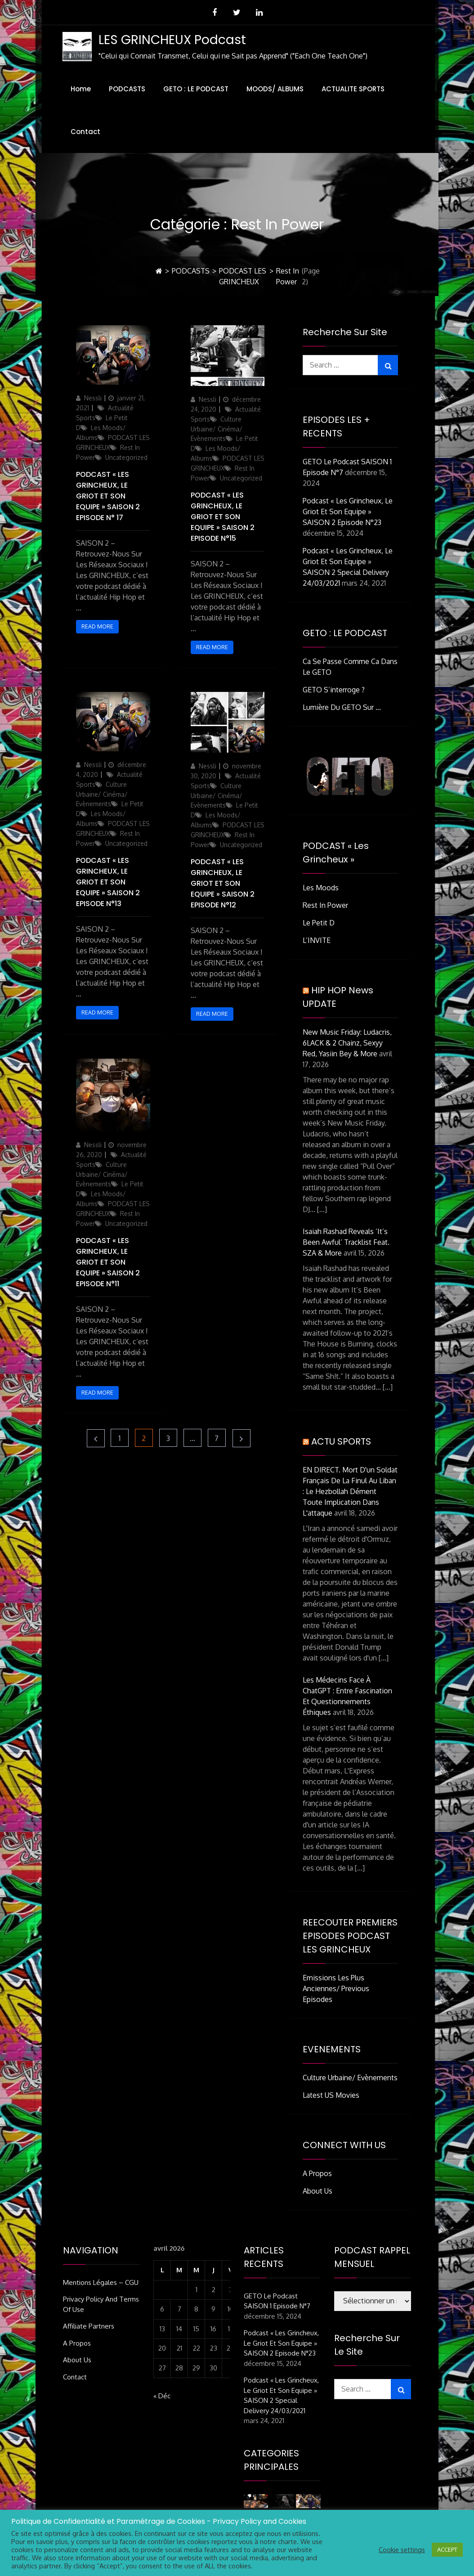 Image resolution: width=474 pixels, height=2576 pixels. I want to click on LES GRINCHEUX Podcast, so click(172, 40).